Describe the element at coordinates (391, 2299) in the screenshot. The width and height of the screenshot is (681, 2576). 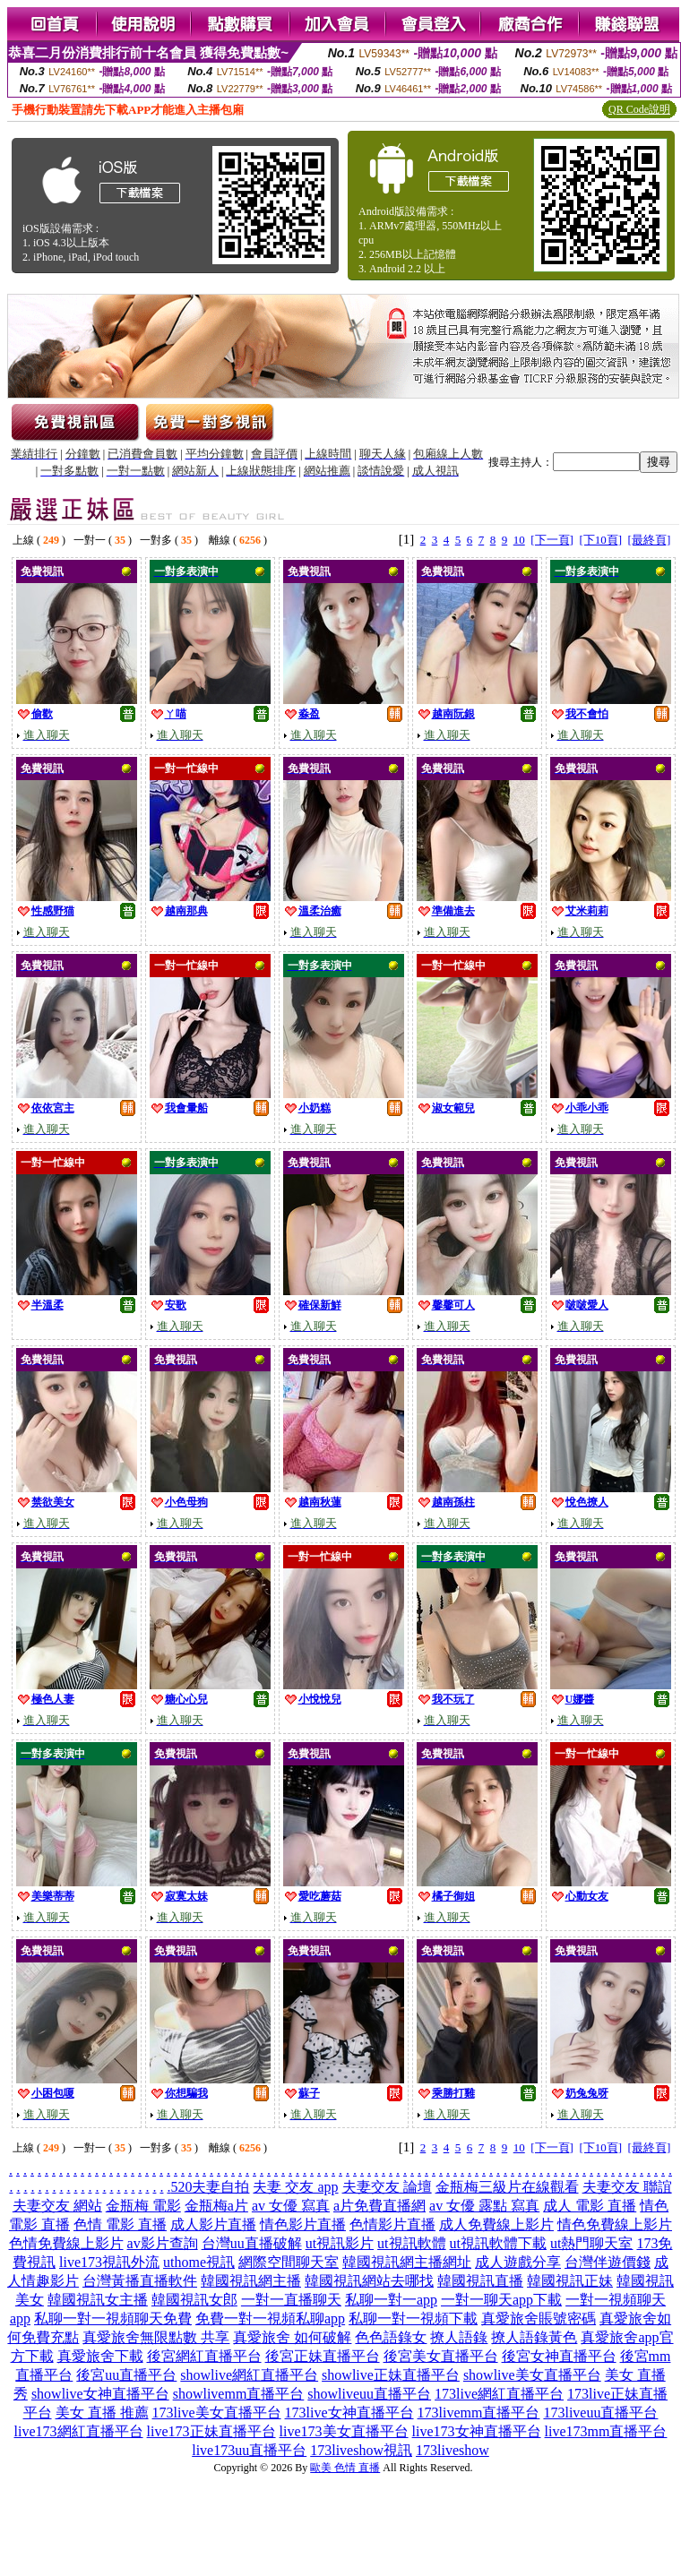
I see `私聊一對一app` at that location.